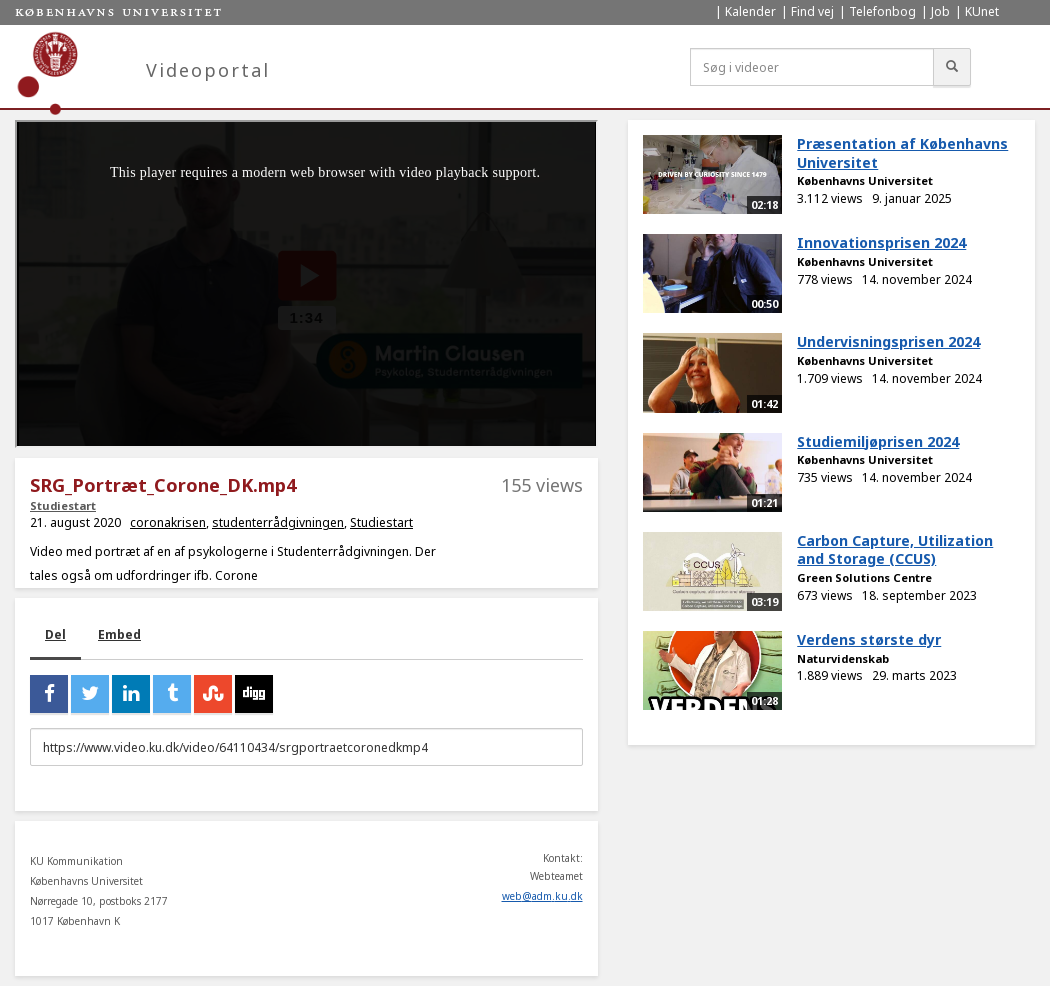 The height and width of the screenshot is (986, 1050). What do you see at coordinates (881, 242) in the screenshot?
I see `Innovationsprisen 2024` at bounding box center [881, 242].